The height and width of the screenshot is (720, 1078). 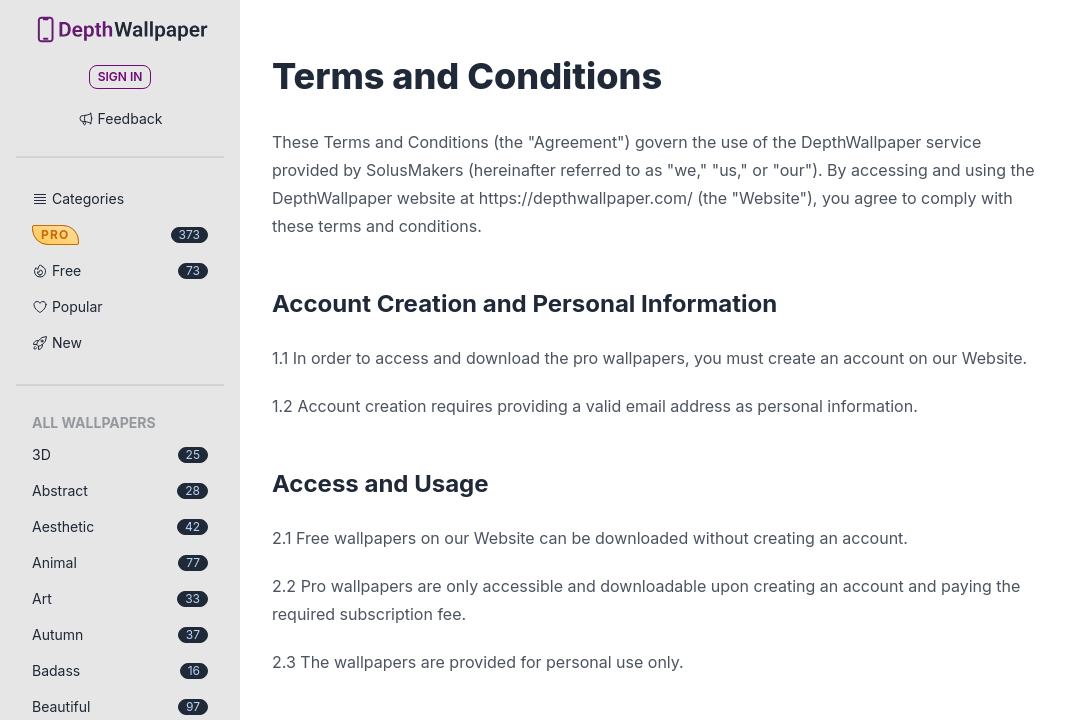 What do you see at coordinates (120, 634) in the screenshot?
I see `Autumn` at bounding box center [120, 634].